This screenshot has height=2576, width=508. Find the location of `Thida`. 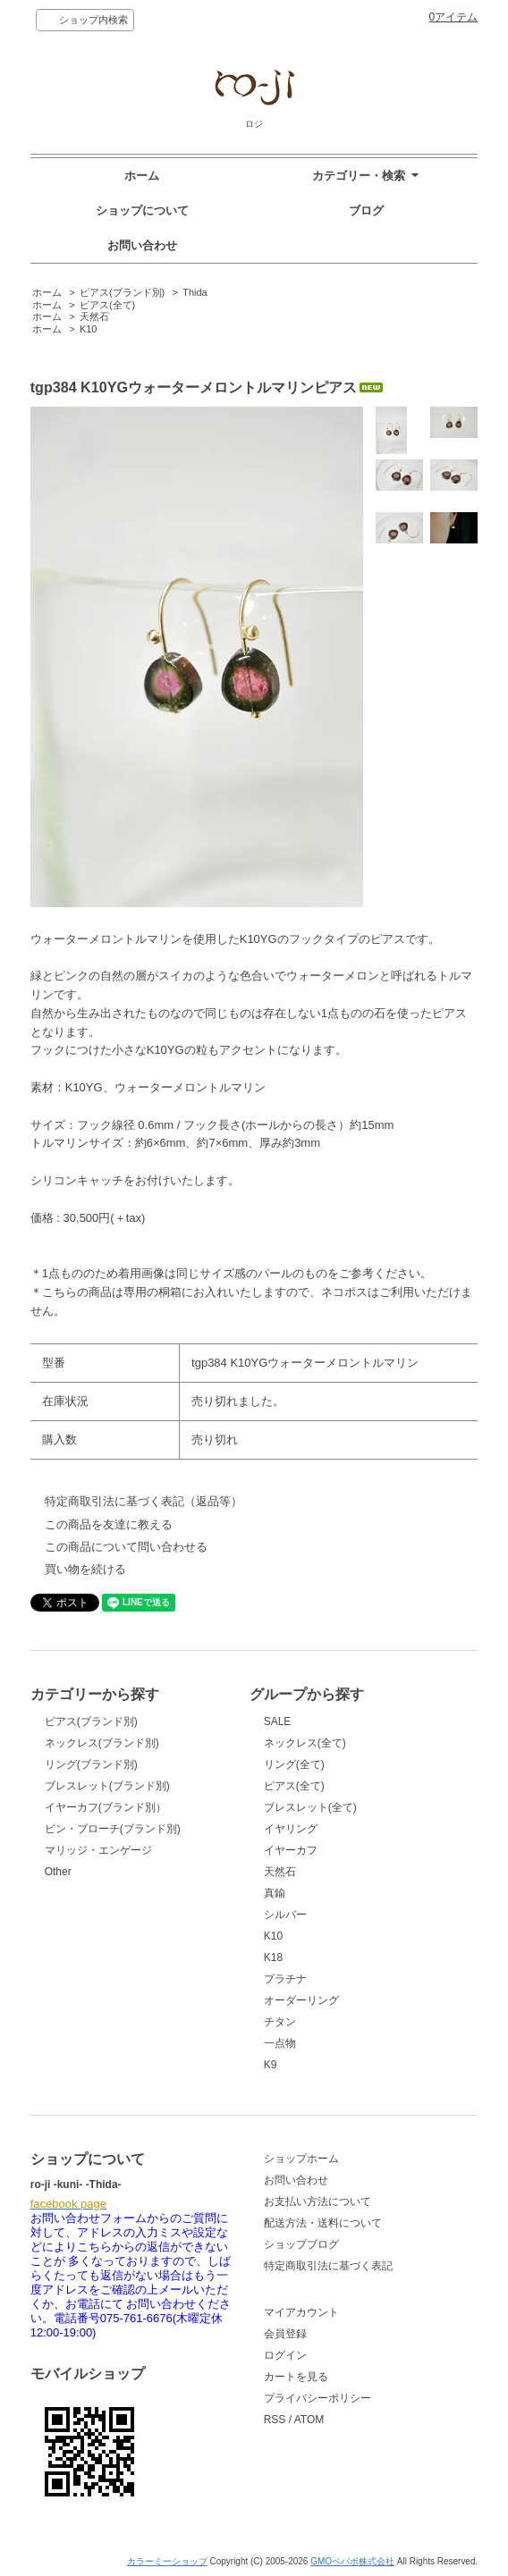

Thida is located at coordinates (194, 292).